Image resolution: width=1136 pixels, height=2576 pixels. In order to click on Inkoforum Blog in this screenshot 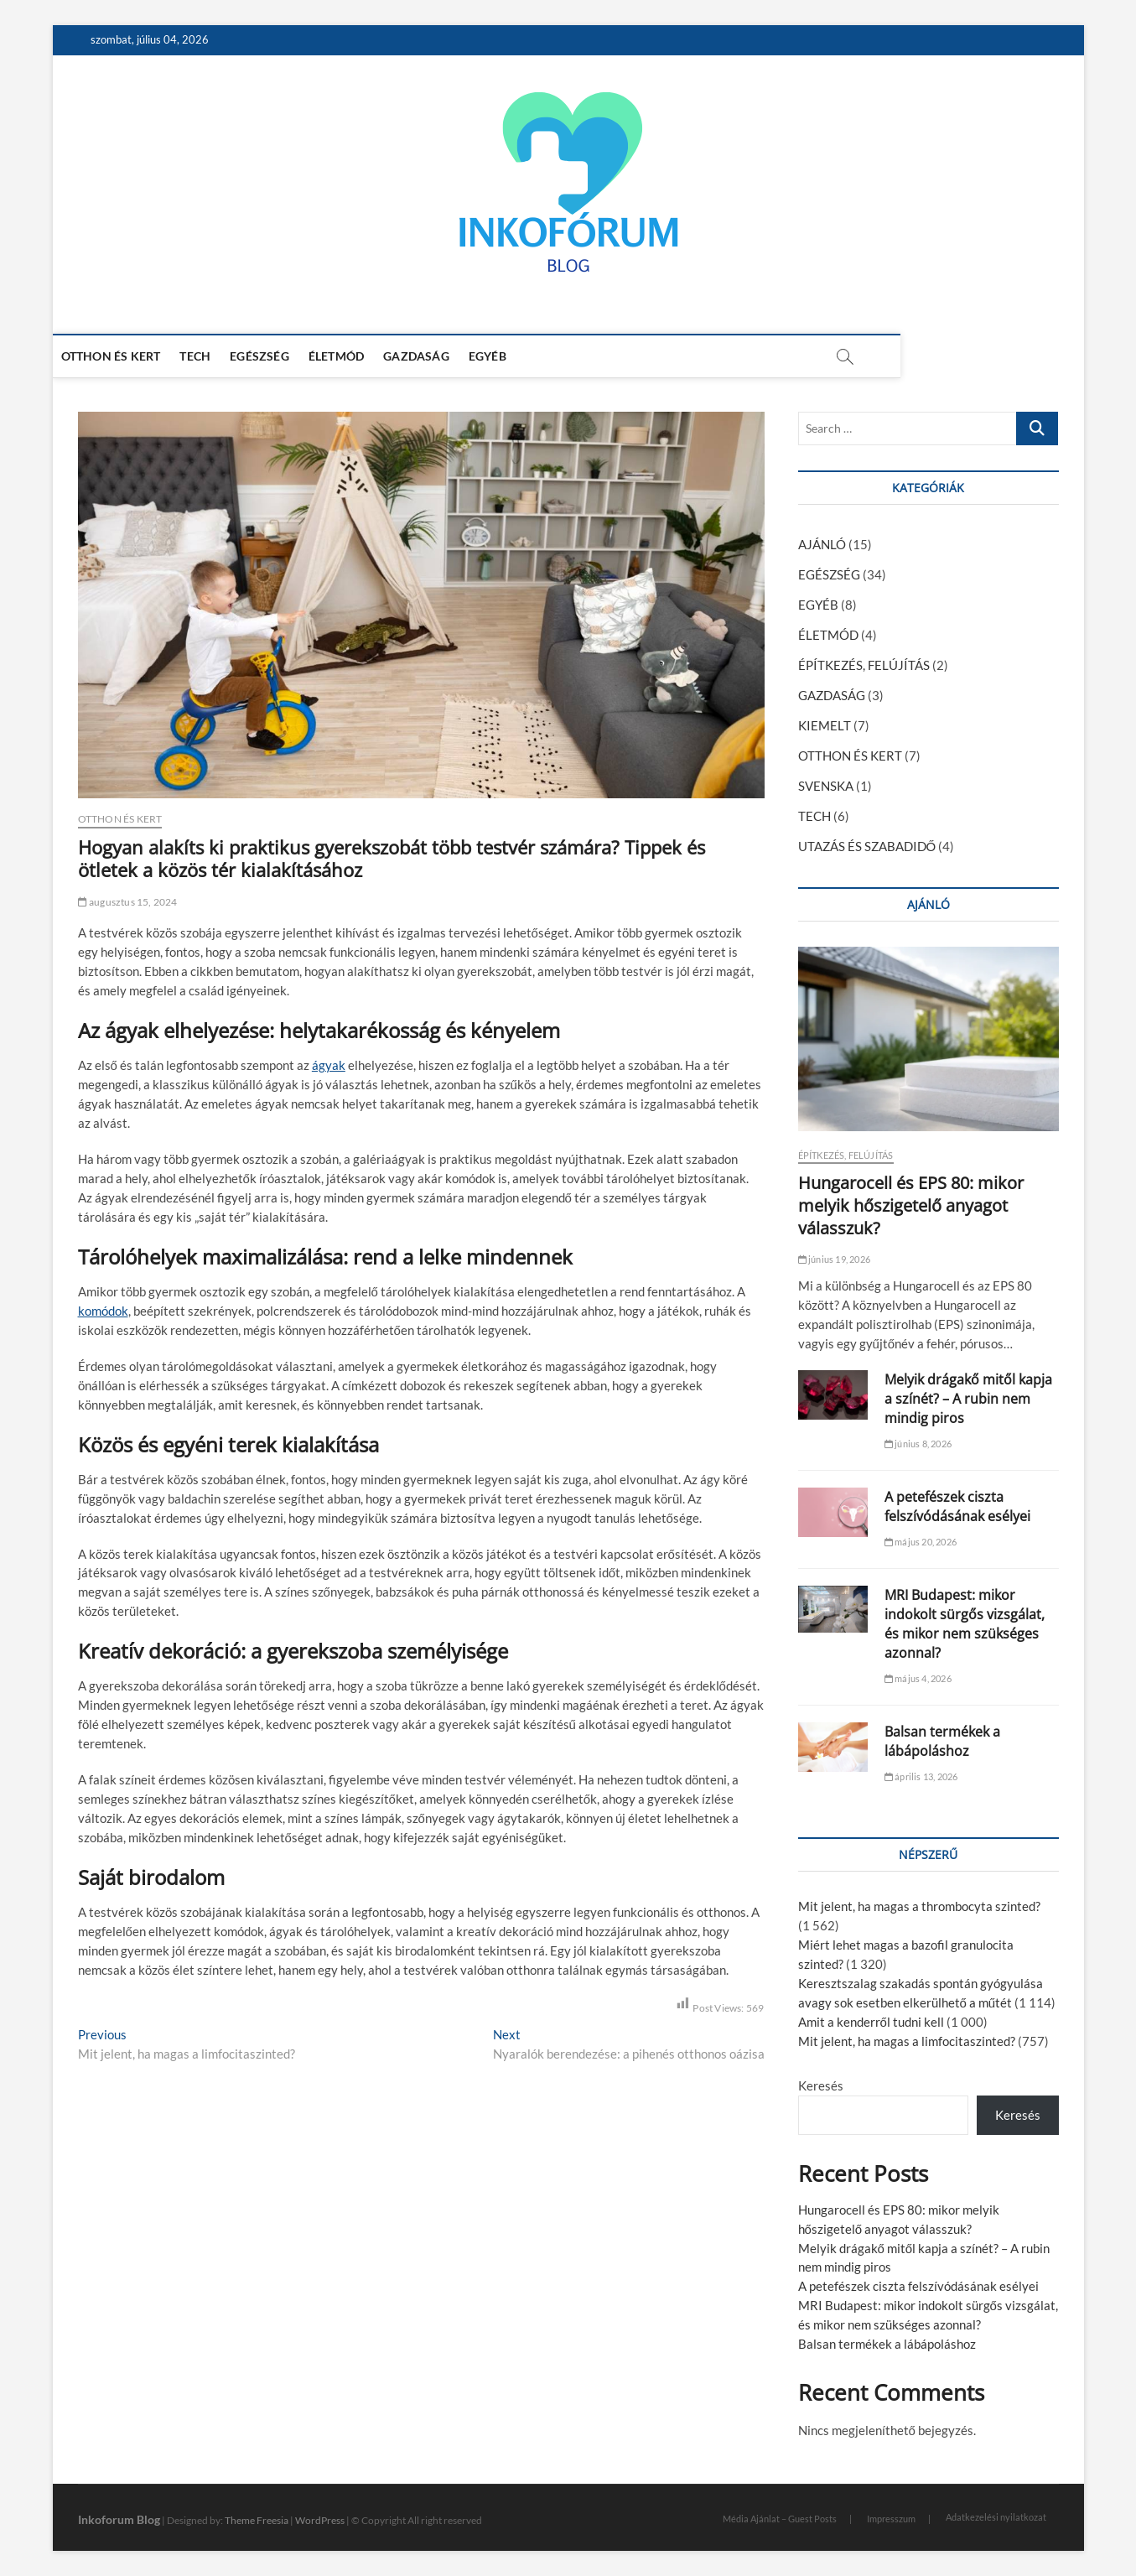, I will do `click(119, 2519)`.